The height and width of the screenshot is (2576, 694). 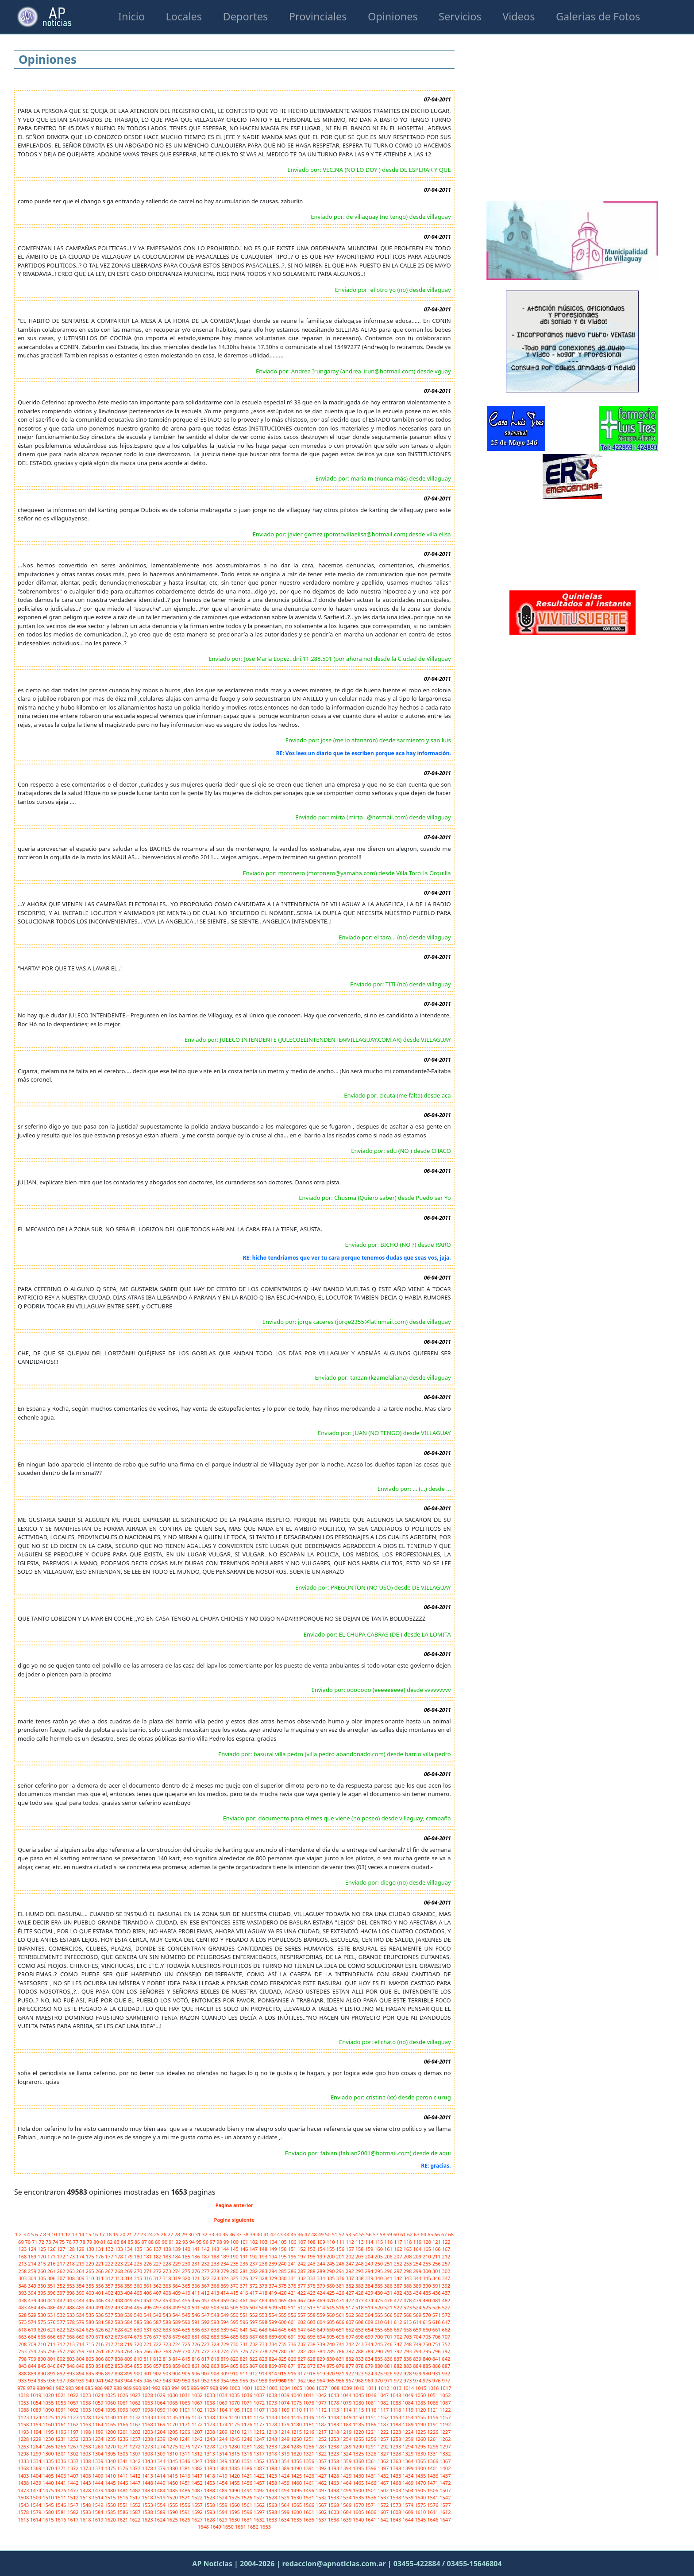 What do you see at coordinates (137, 2234) in the screenshot?
I see `22` at bounding box center [137, 2234].